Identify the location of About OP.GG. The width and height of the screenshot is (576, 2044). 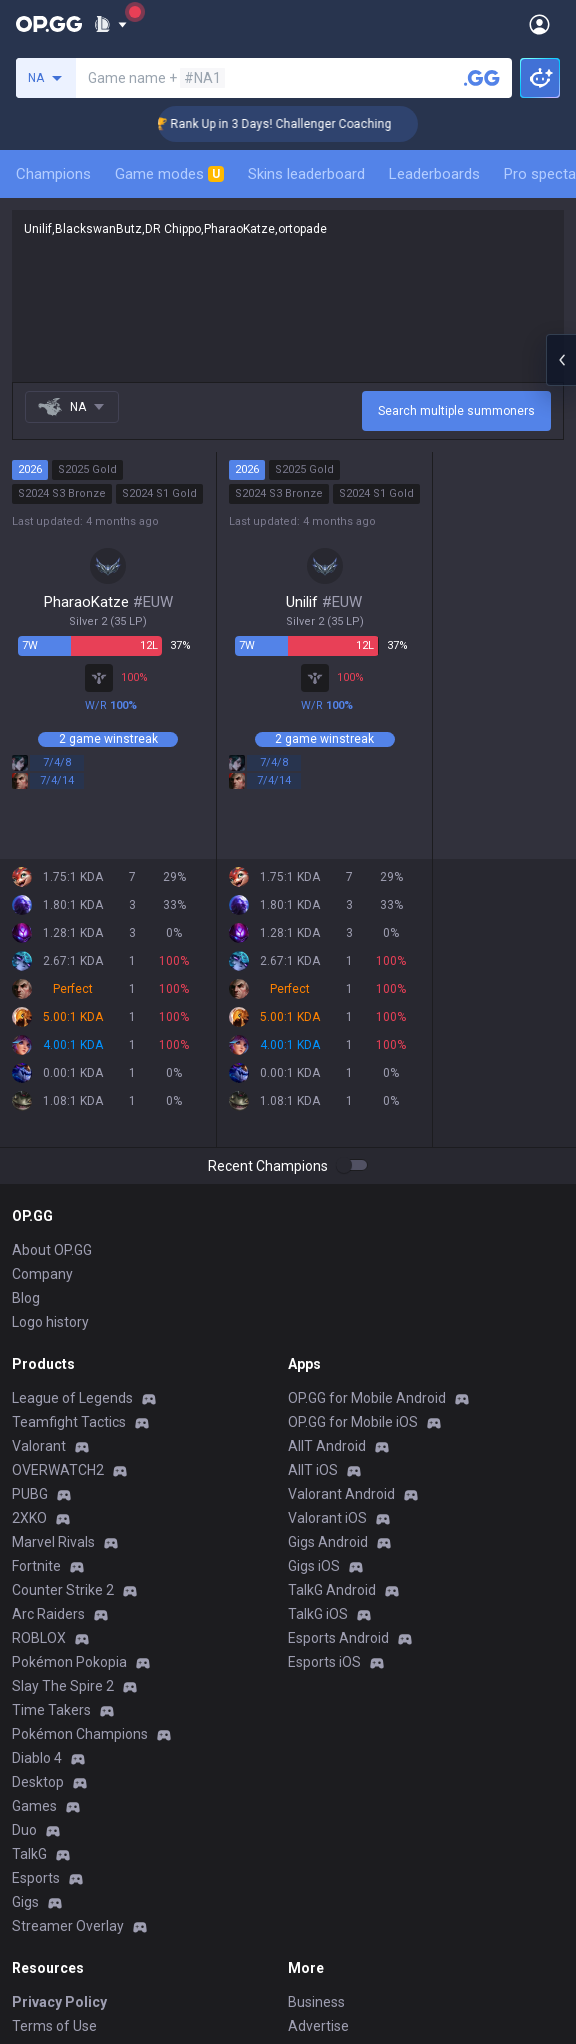
(52, 1250).